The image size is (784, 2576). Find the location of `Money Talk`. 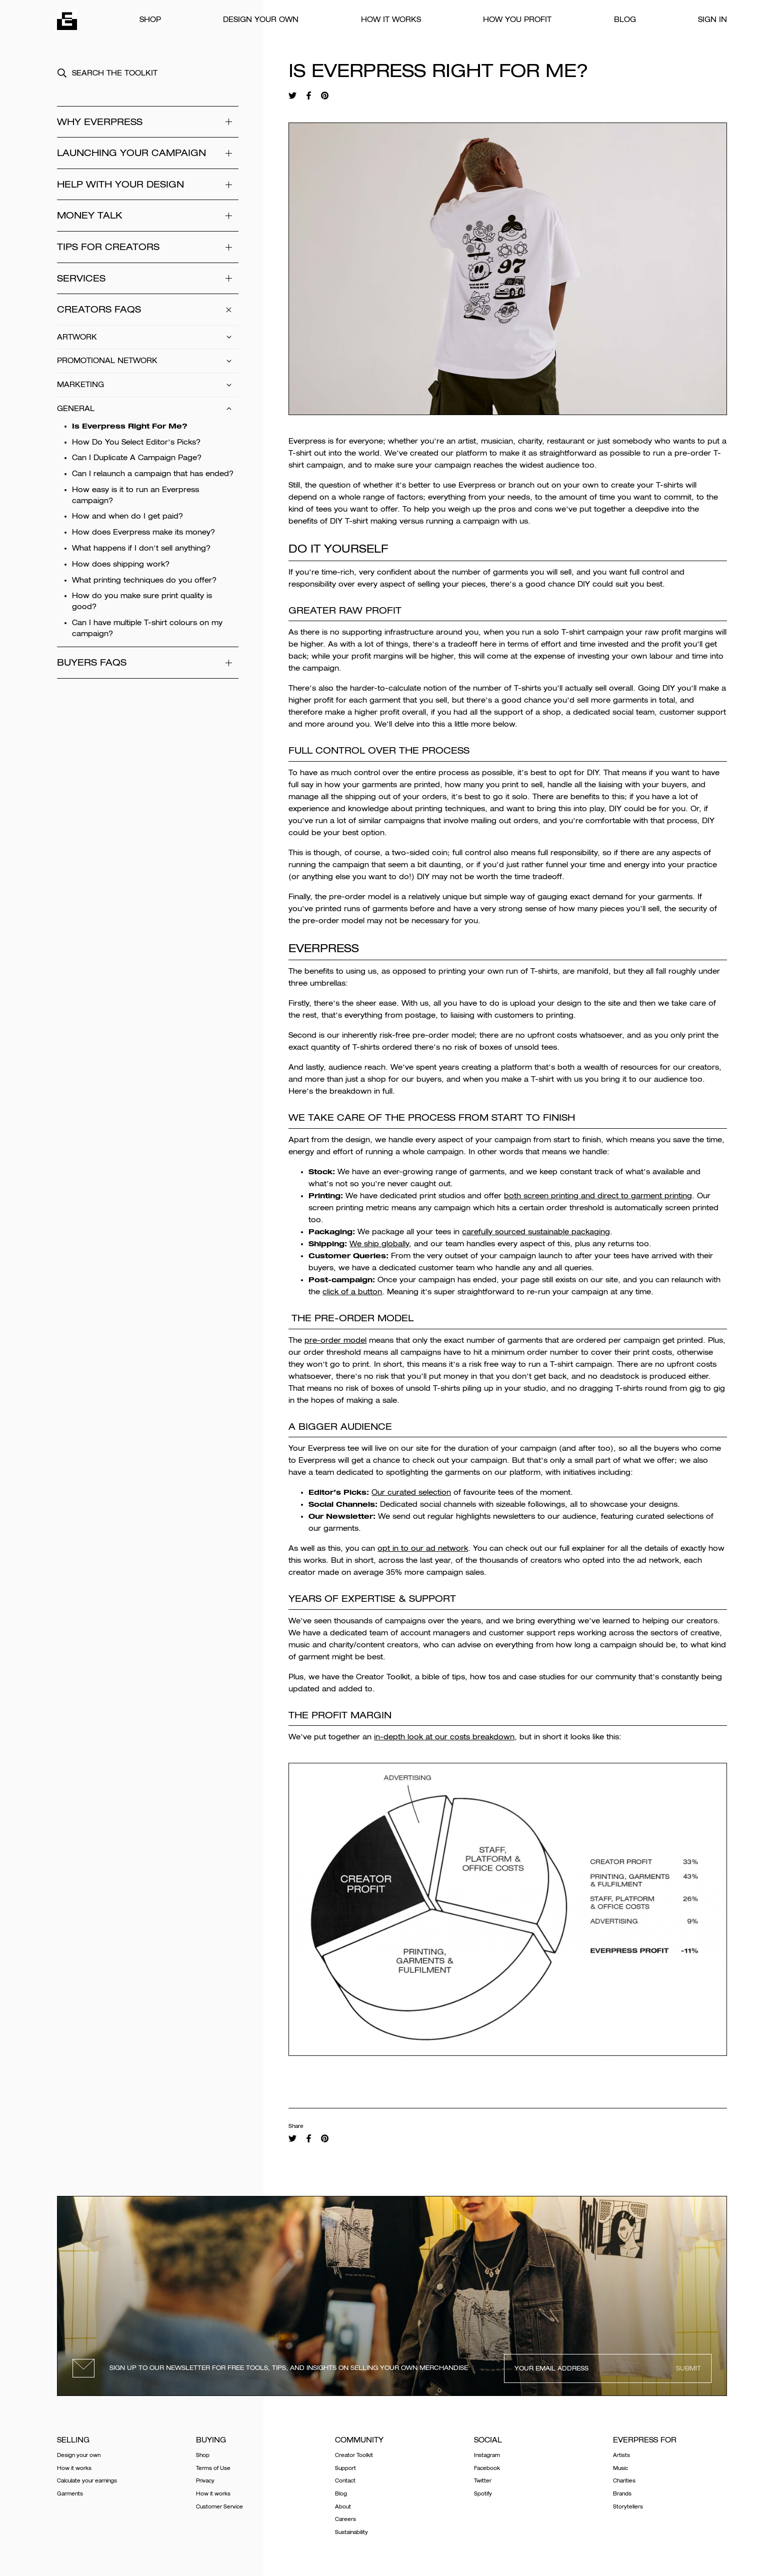

Money Talk is located at coordinates (147, 216).